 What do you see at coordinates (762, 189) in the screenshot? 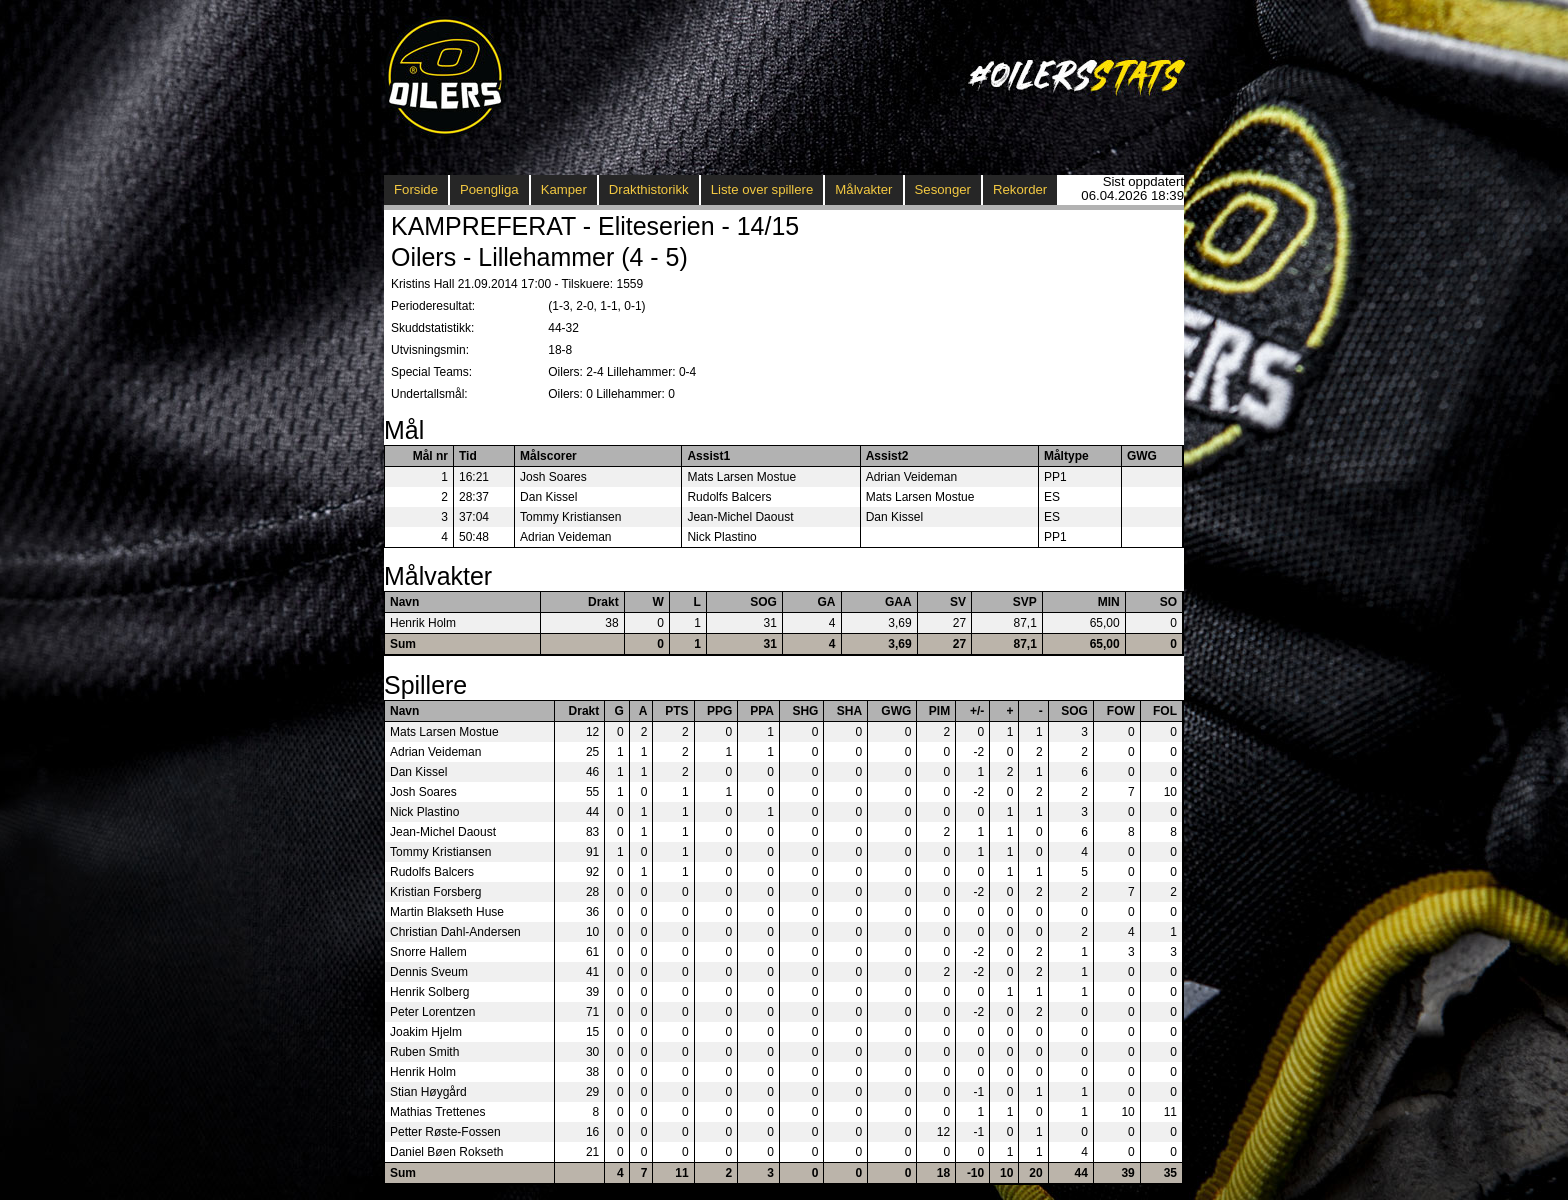
I see `Liste over spillere` at bounding box center [762, 189].